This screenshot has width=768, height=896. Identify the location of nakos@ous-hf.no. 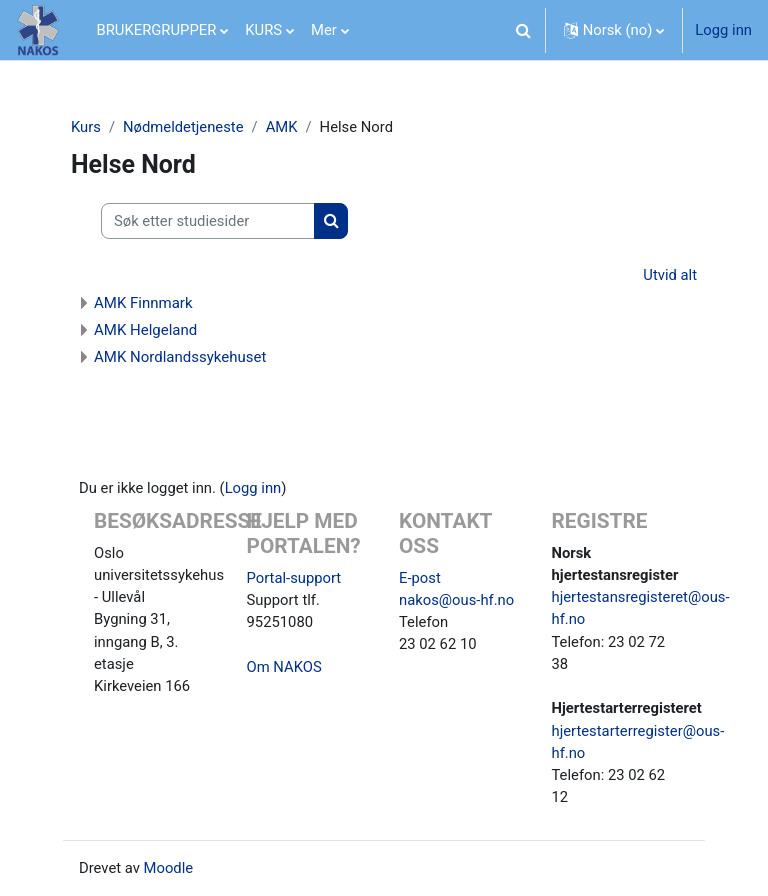
(456, 600).